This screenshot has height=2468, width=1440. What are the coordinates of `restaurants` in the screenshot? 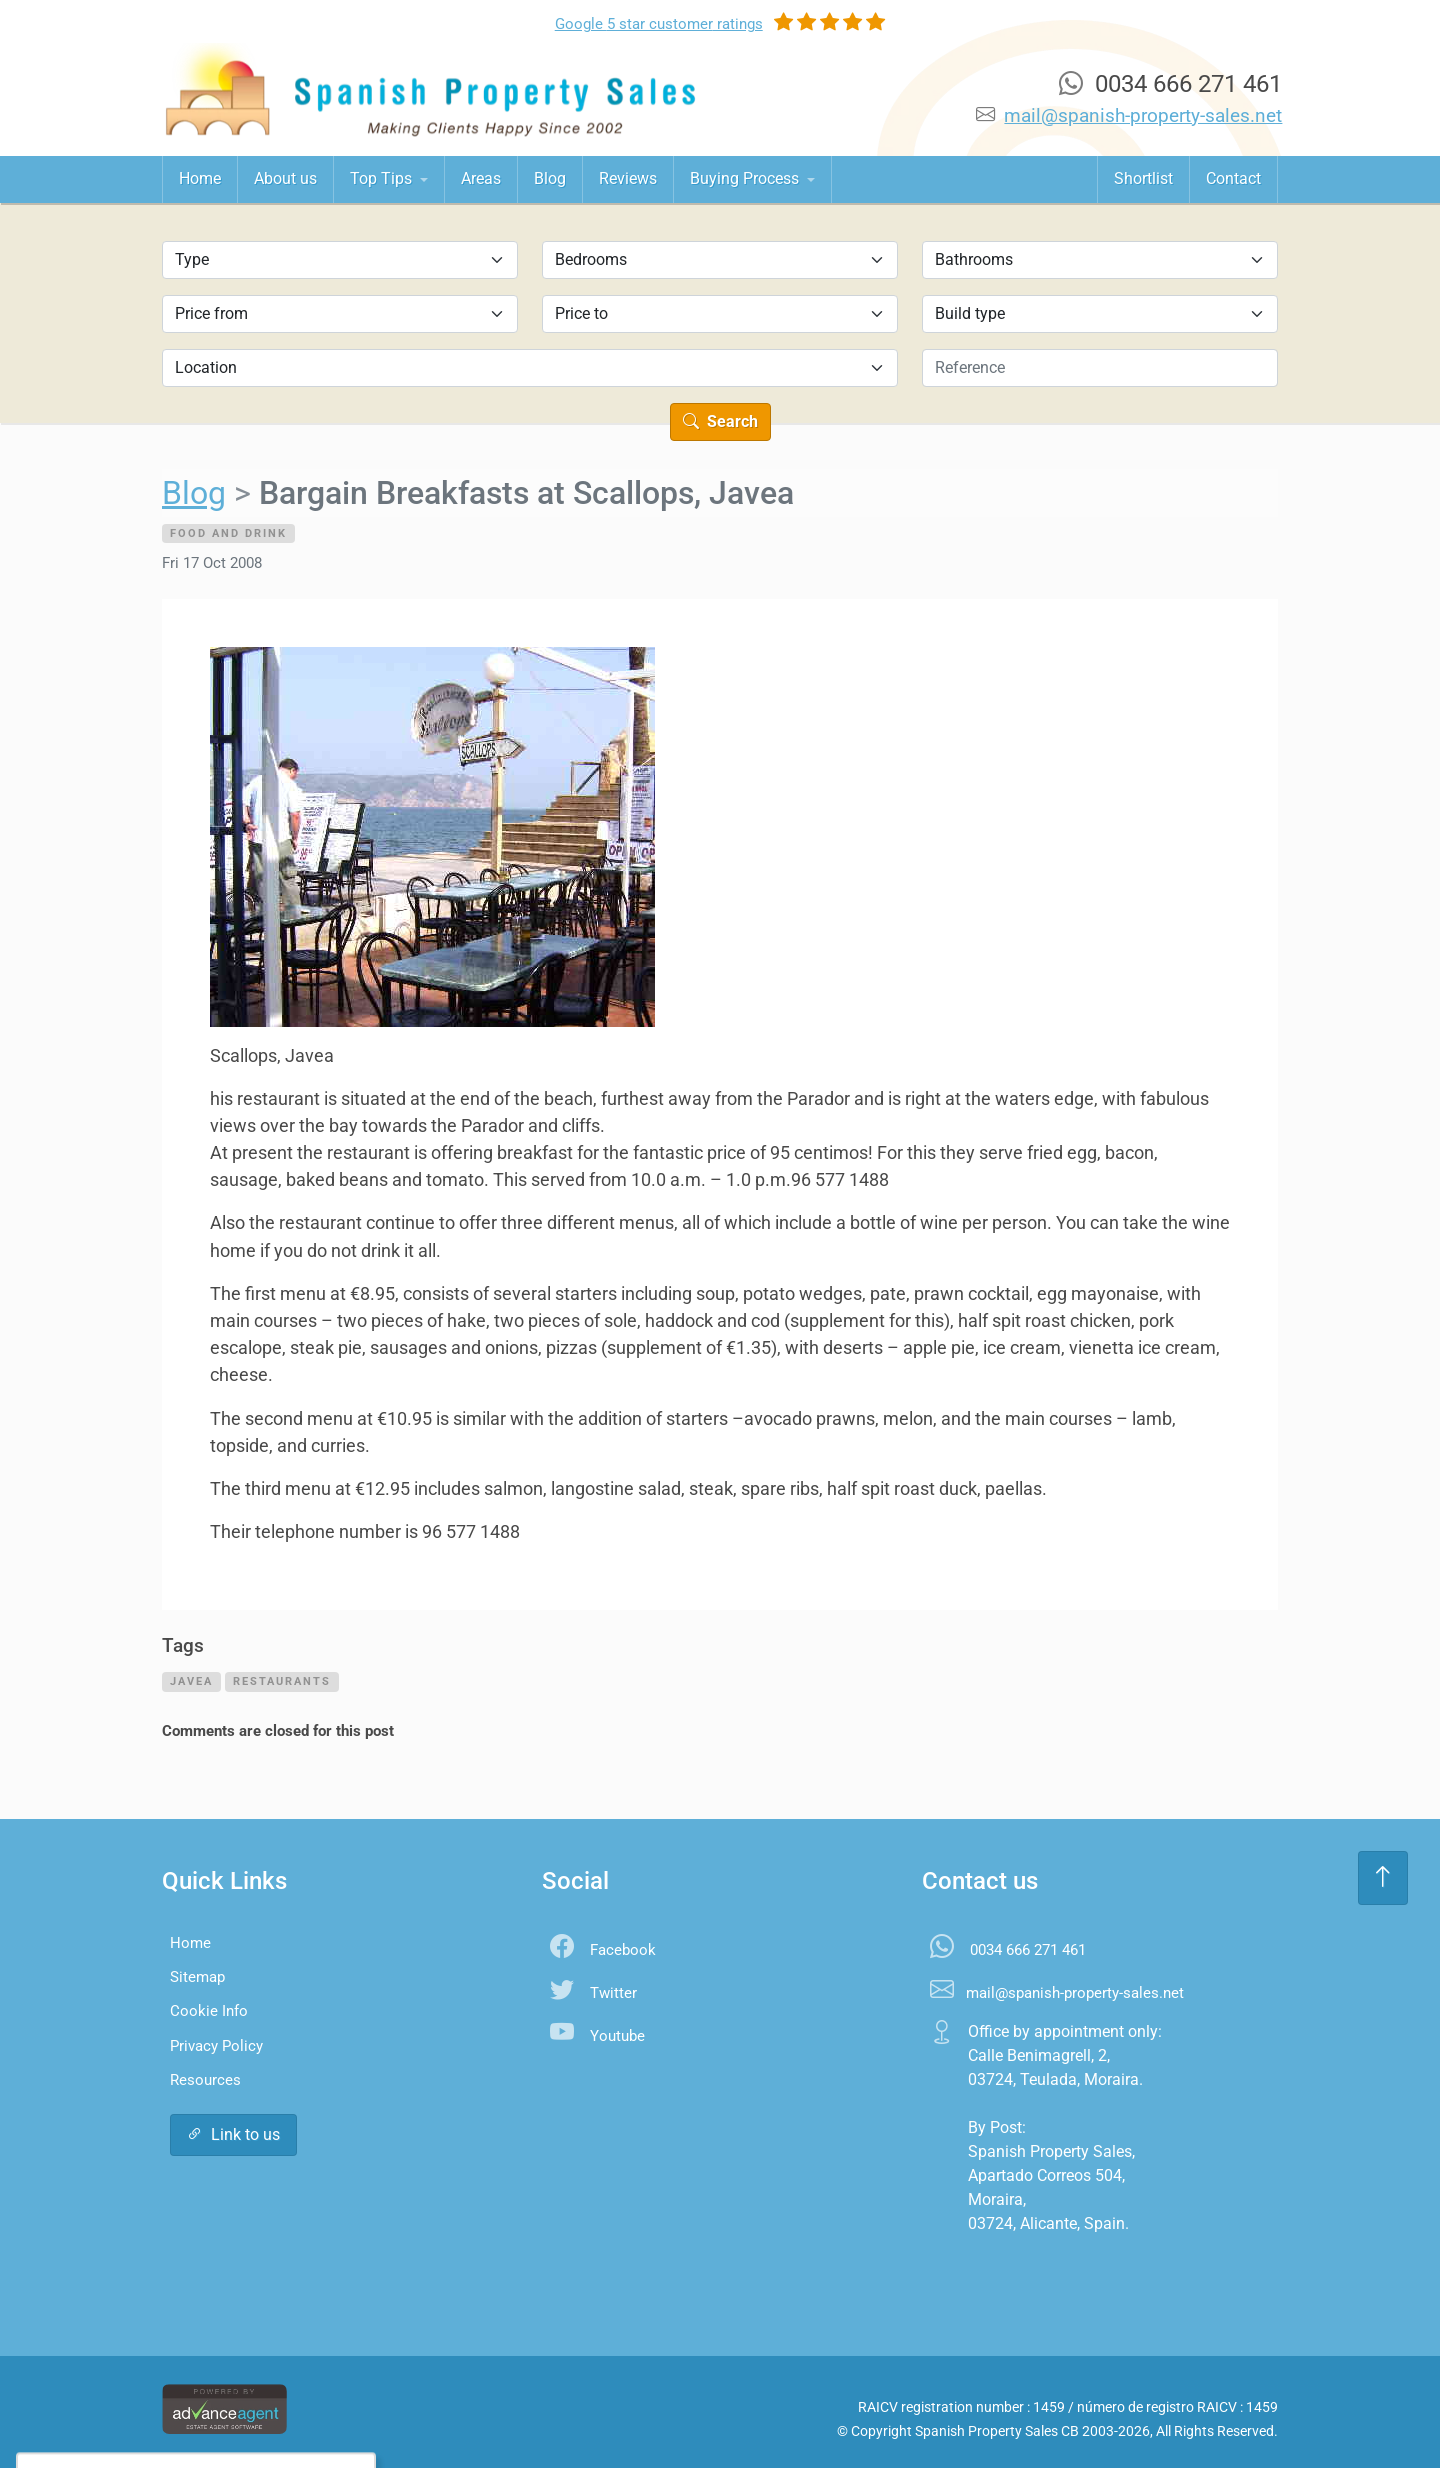 It's located at (282, 1681).